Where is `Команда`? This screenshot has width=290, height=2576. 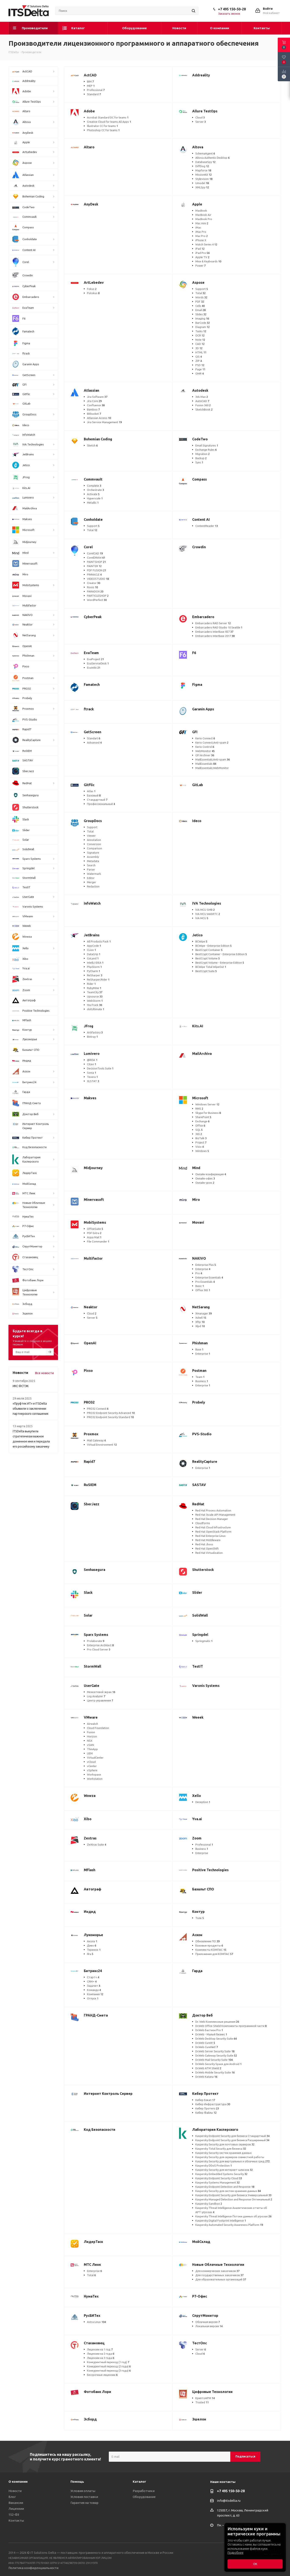 Команда is located at coordinates (94, 1989).